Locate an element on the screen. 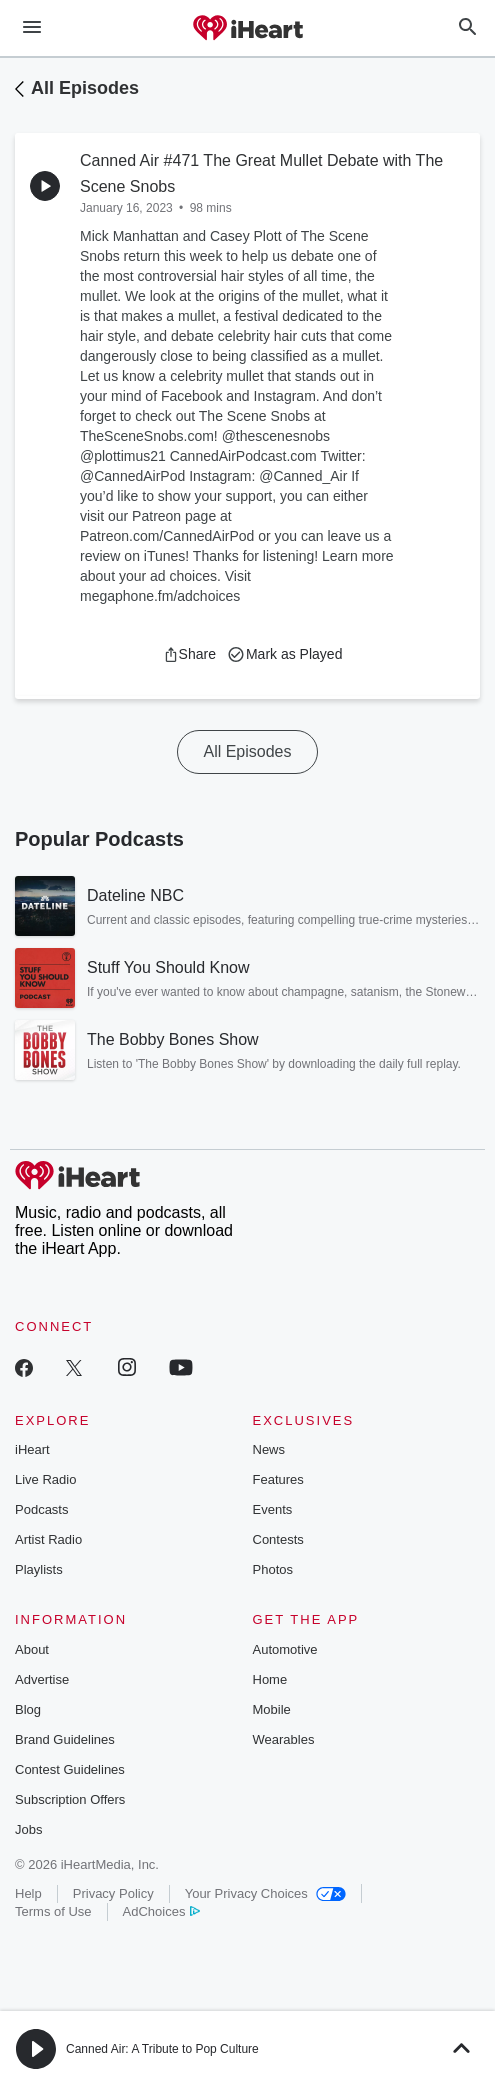 The width and height of the screenshot is (495, 2086). iHeart is located at coordinates (32, 1449).